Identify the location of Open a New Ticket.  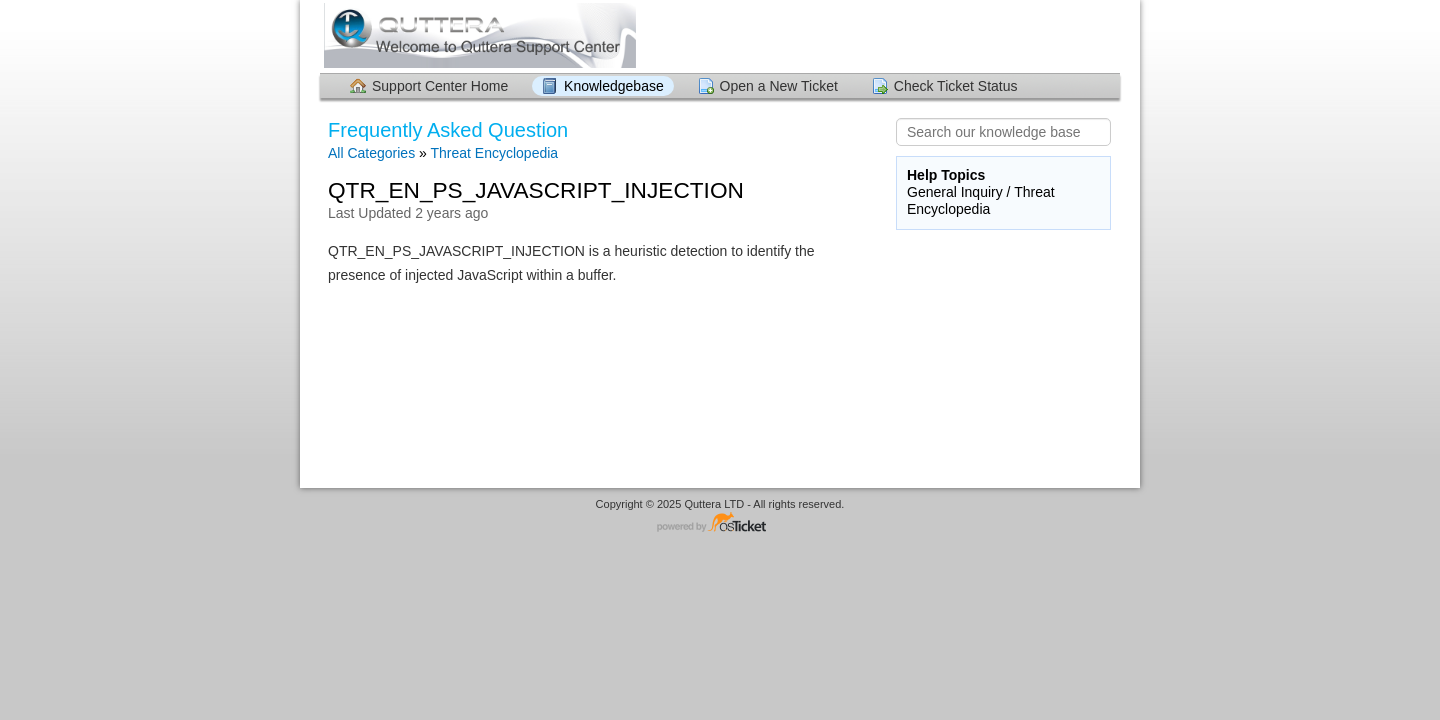
(779, 86).